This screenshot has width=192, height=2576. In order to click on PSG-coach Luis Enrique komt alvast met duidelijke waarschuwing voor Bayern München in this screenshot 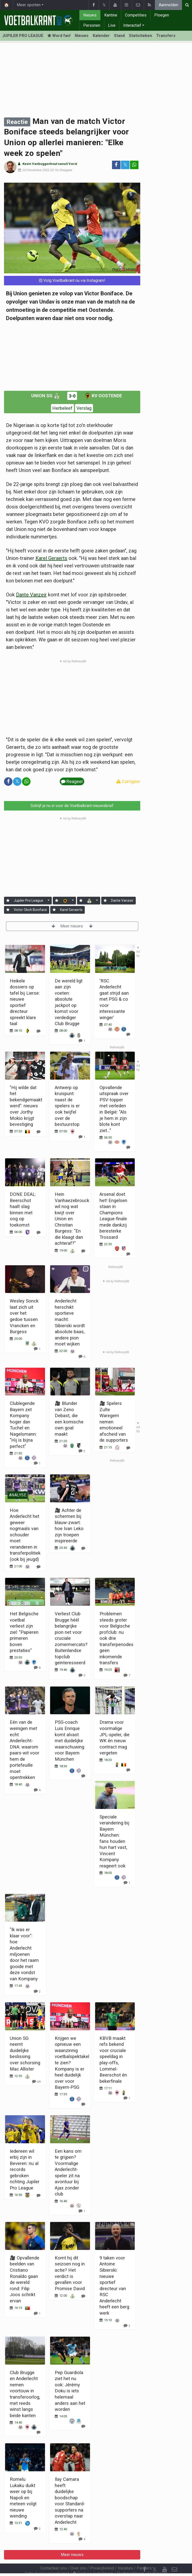, I will do `click(69, 1740)`.